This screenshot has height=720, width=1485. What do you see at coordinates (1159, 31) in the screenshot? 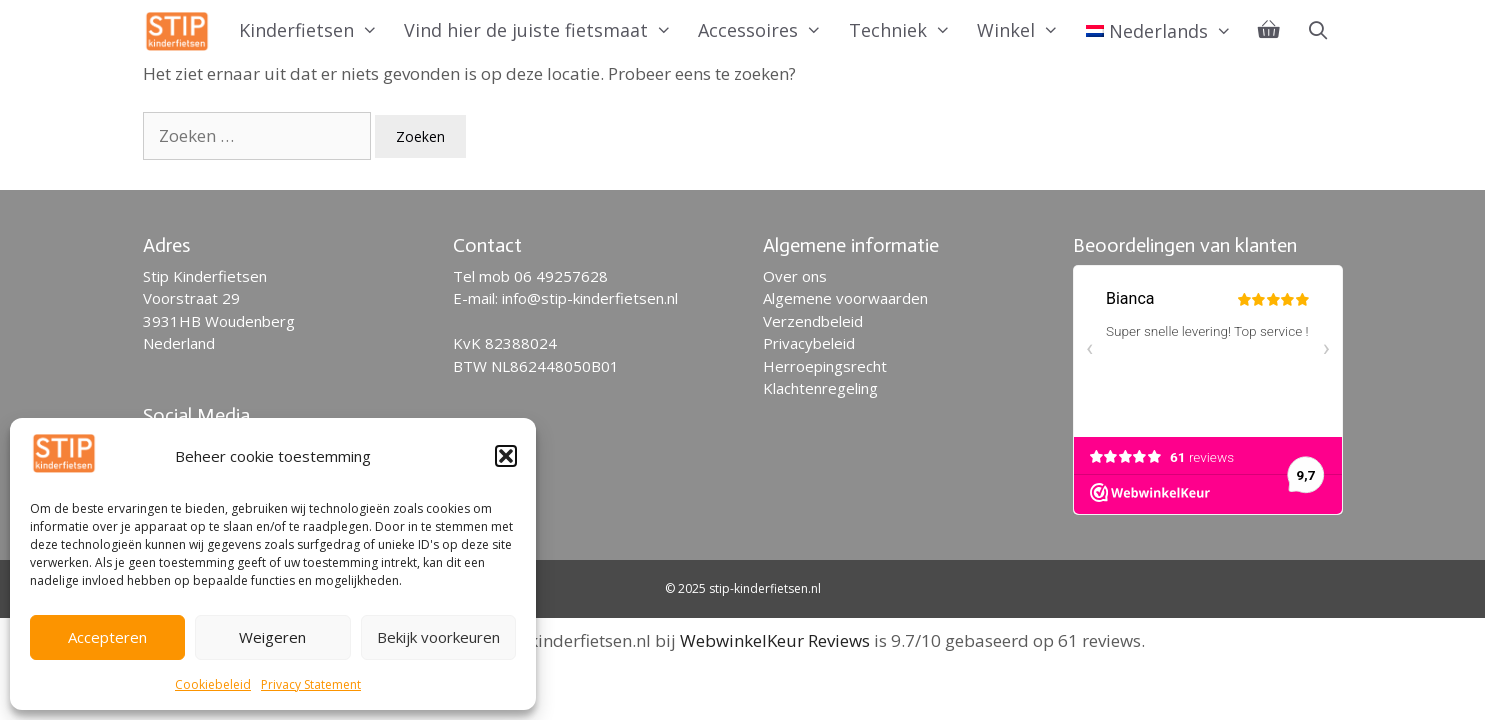
I see `[menuitem]` at bounding box center [1159, 31].